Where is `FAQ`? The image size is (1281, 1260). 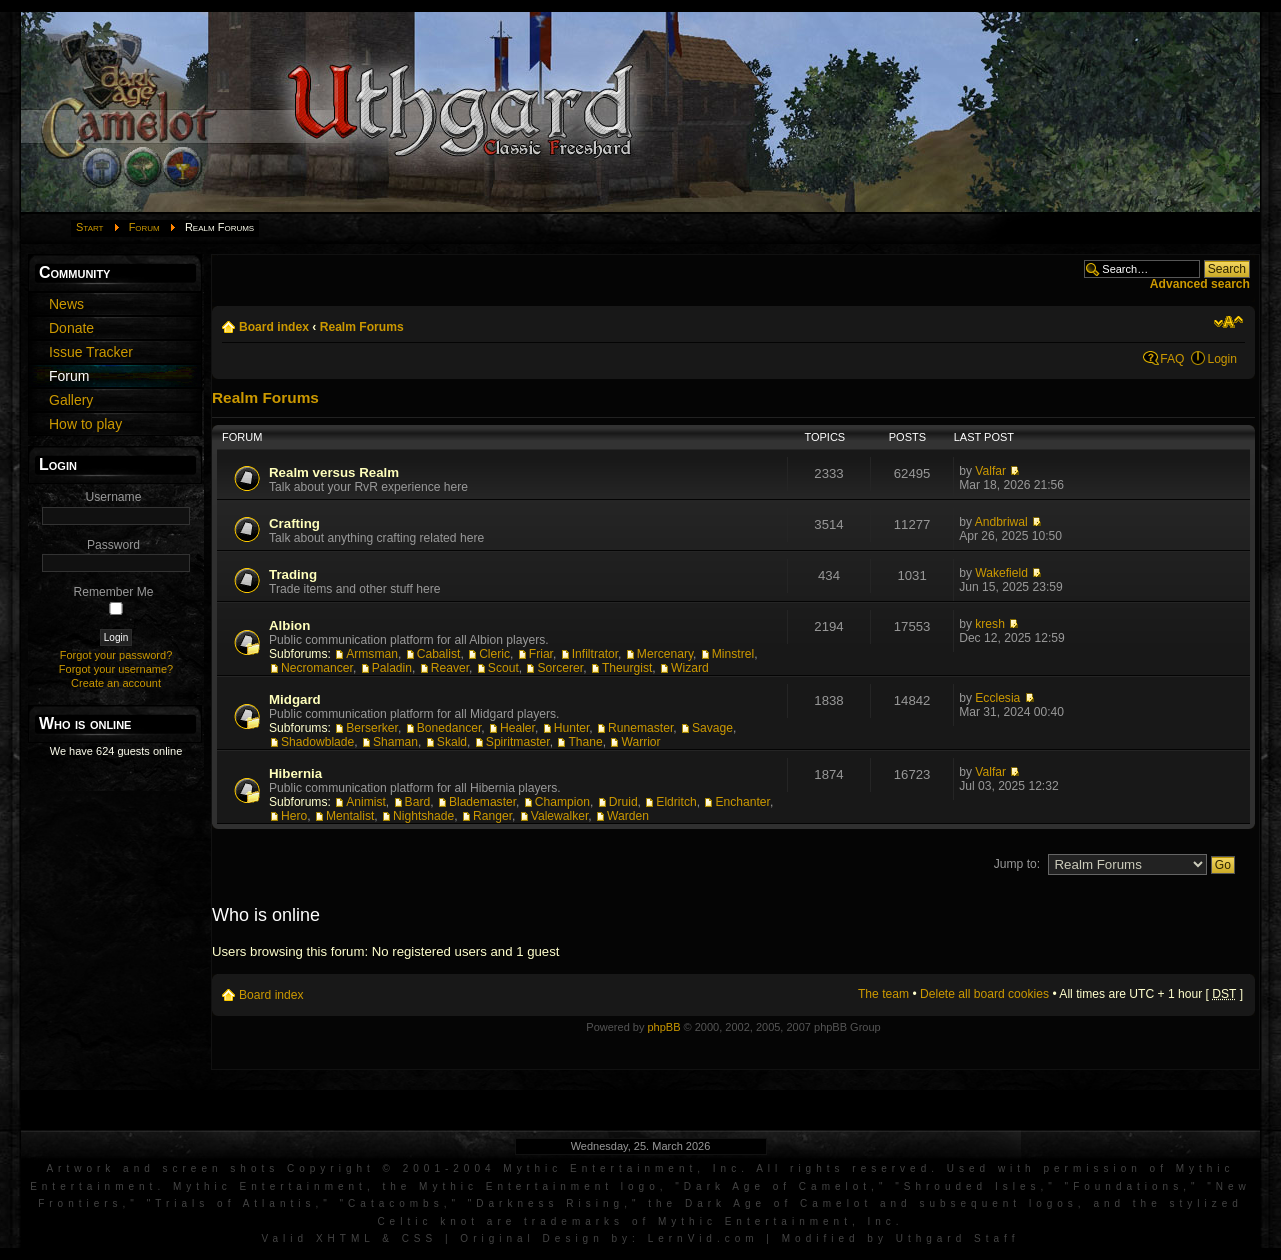 FAQ is located at coordinates (1172, 359).